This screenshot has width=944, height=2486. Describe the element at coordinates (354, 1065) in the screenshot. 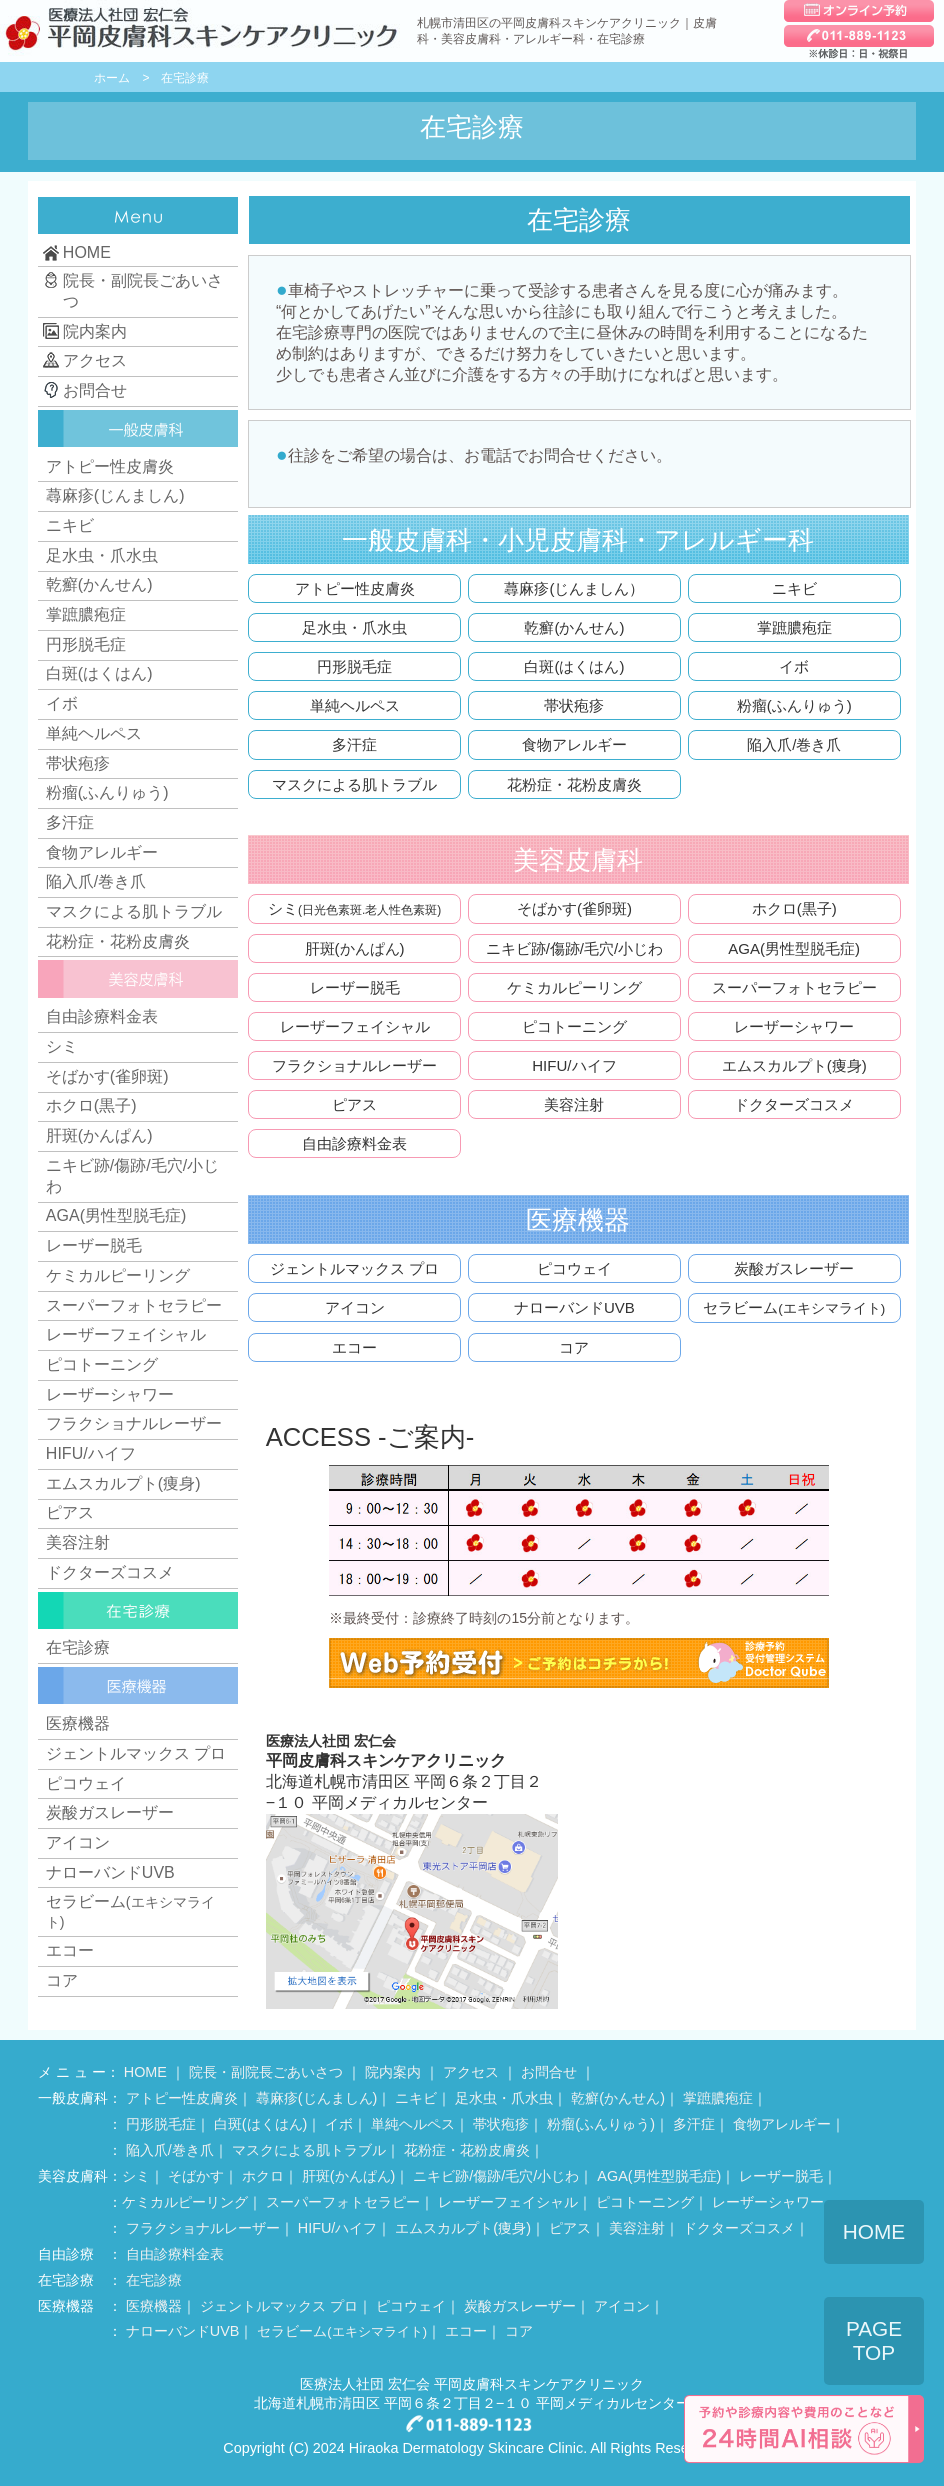

I see `フラクショナルレーザー` at that location.